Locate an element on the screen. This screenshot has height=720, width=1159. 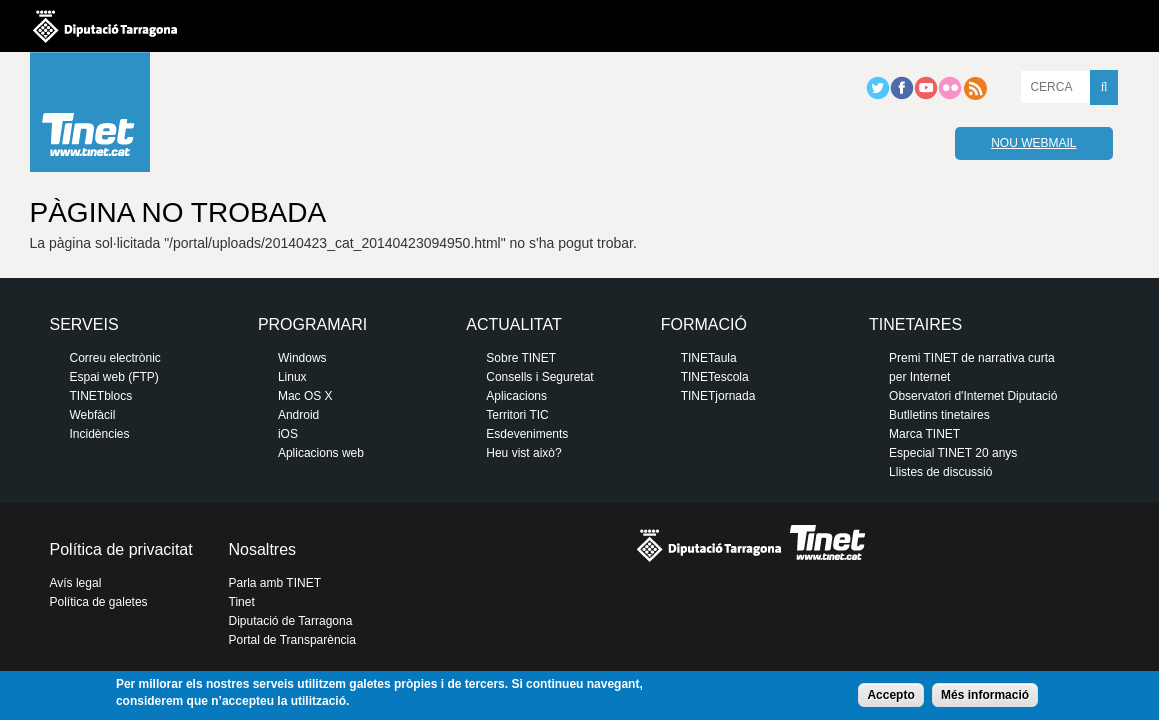
Parla amb TINET is located at coordinates (275, 583).